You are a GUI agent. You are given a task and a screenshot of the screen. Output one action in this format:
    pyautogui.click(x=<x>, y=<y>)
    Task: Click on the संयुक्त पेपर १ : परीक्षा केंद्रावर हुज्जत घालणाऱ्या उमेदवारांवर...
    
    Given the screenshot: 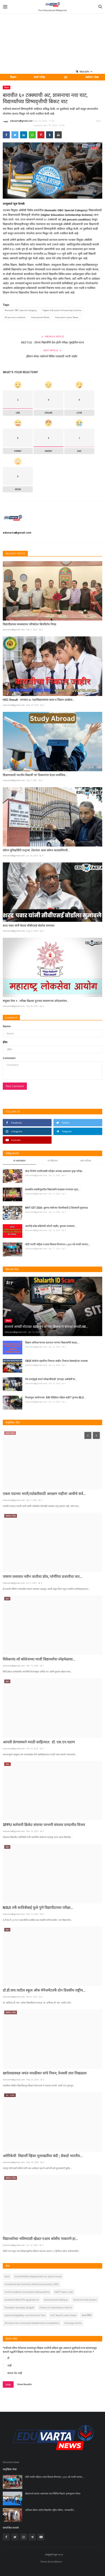 What is the action you would take?
    pyautogui.click(x=36, y=1001)
    